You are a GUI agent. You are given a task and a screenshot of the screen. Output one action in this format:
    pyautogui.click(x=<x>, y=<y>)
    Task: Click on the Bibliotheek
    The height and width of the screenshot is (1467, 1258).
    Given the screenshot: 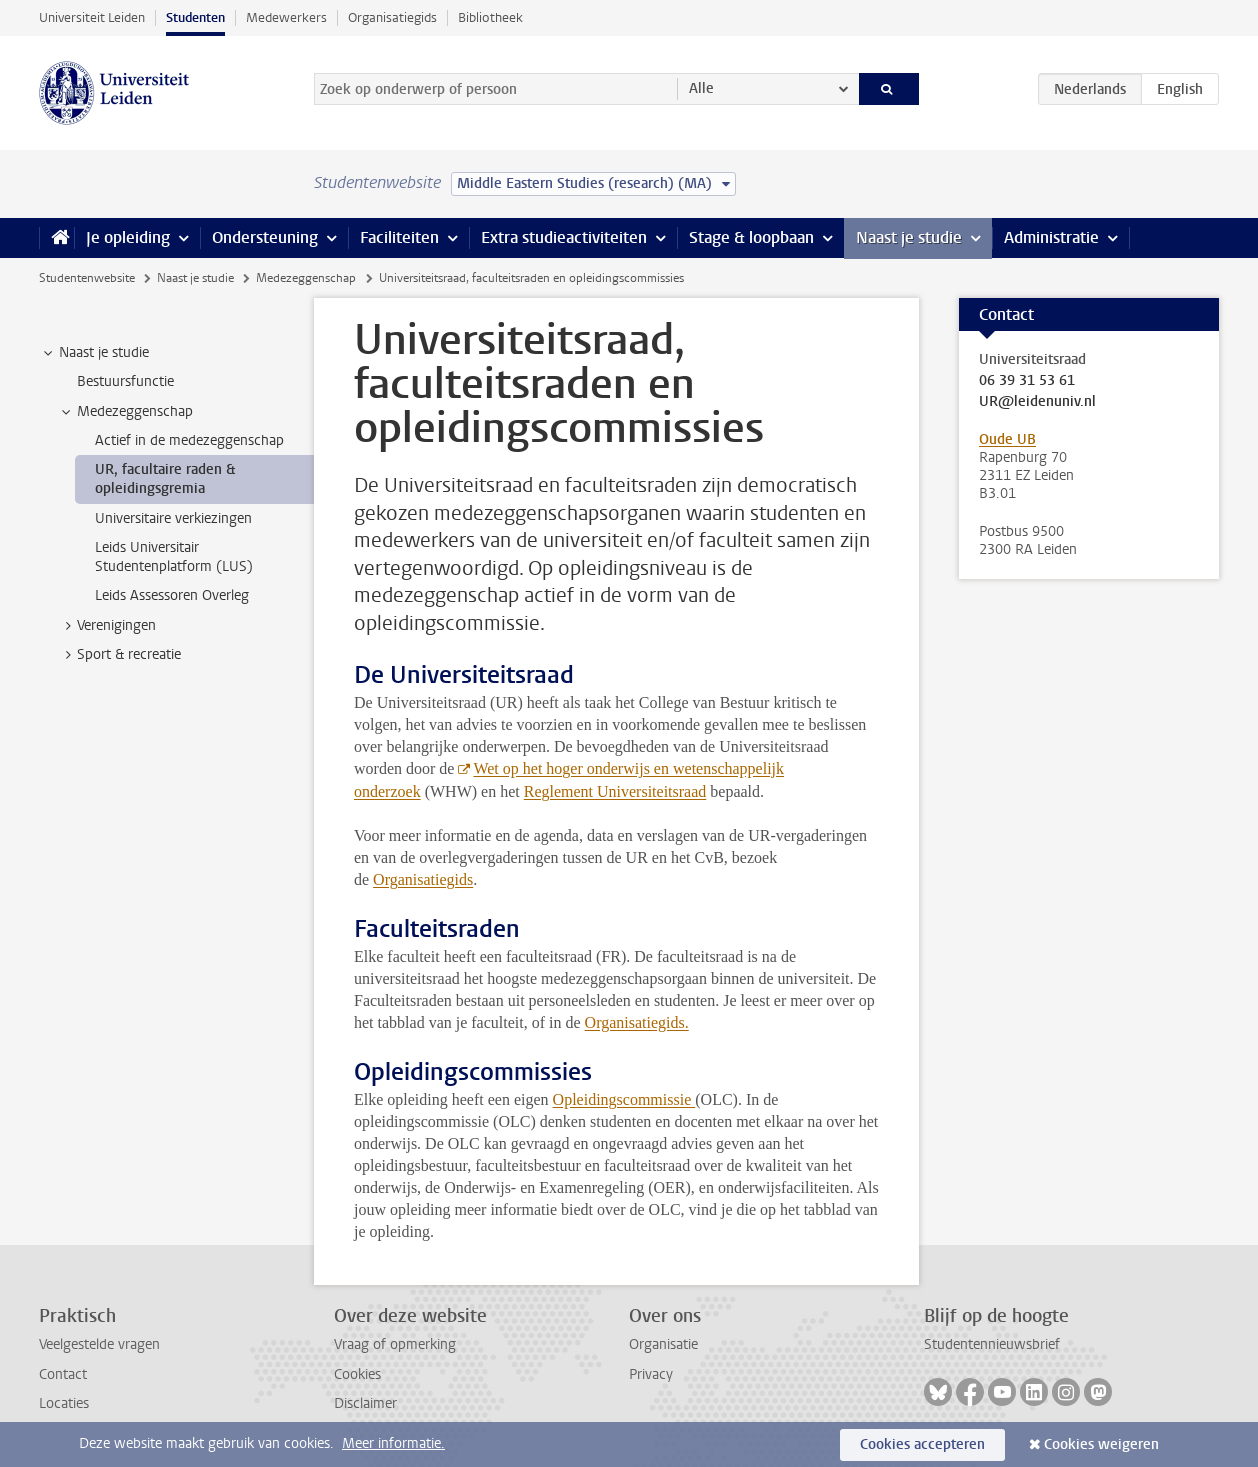 What is the action you would take?
    pyautogui.click(x=490, y=17)
    